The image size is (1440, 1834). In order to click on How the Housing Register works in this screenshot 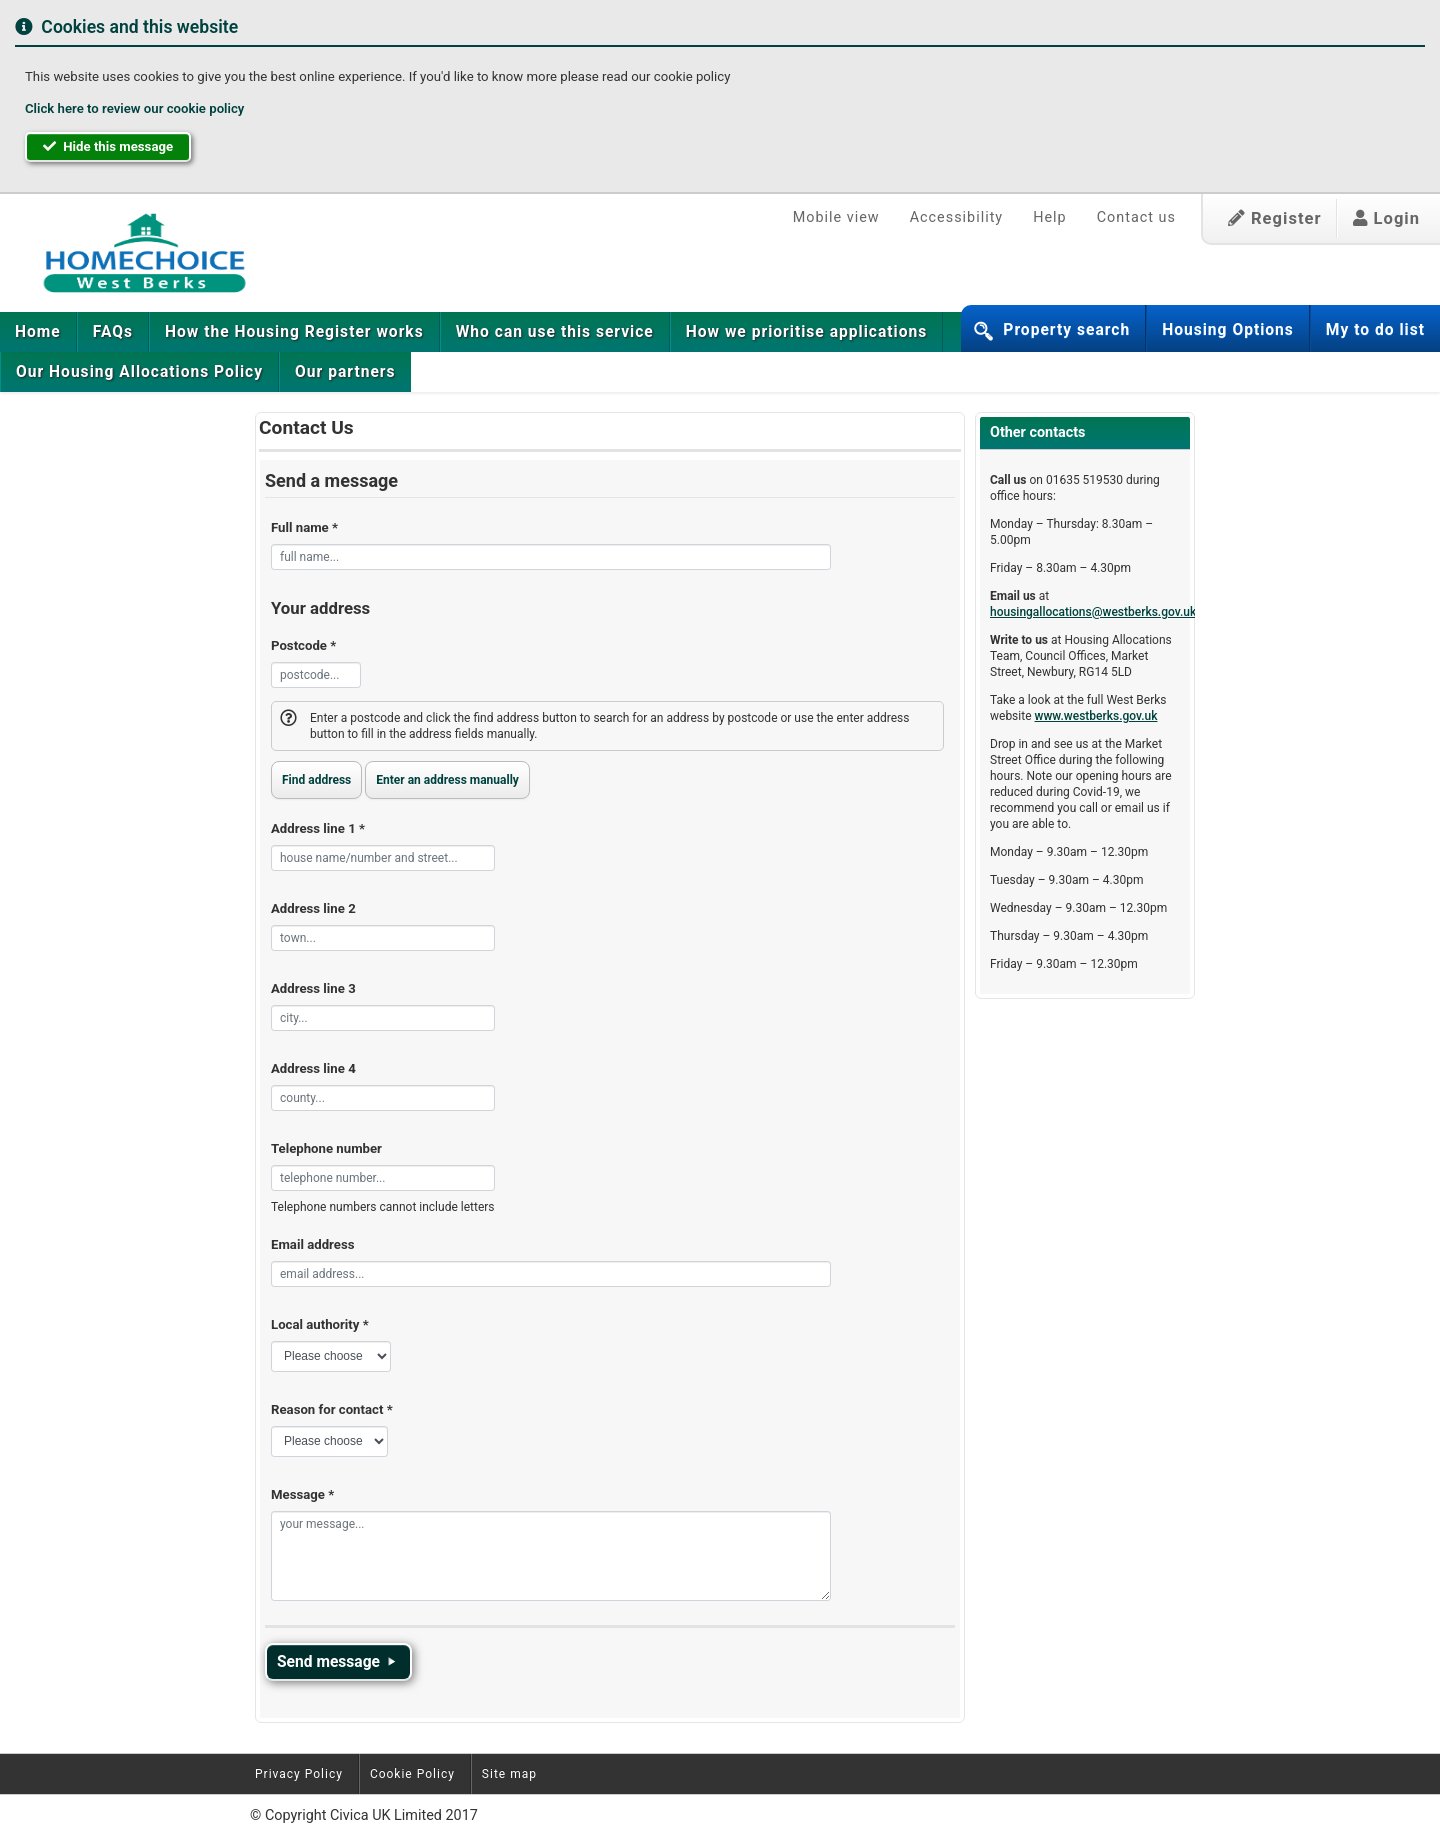, I will do `click(294, 332)`.